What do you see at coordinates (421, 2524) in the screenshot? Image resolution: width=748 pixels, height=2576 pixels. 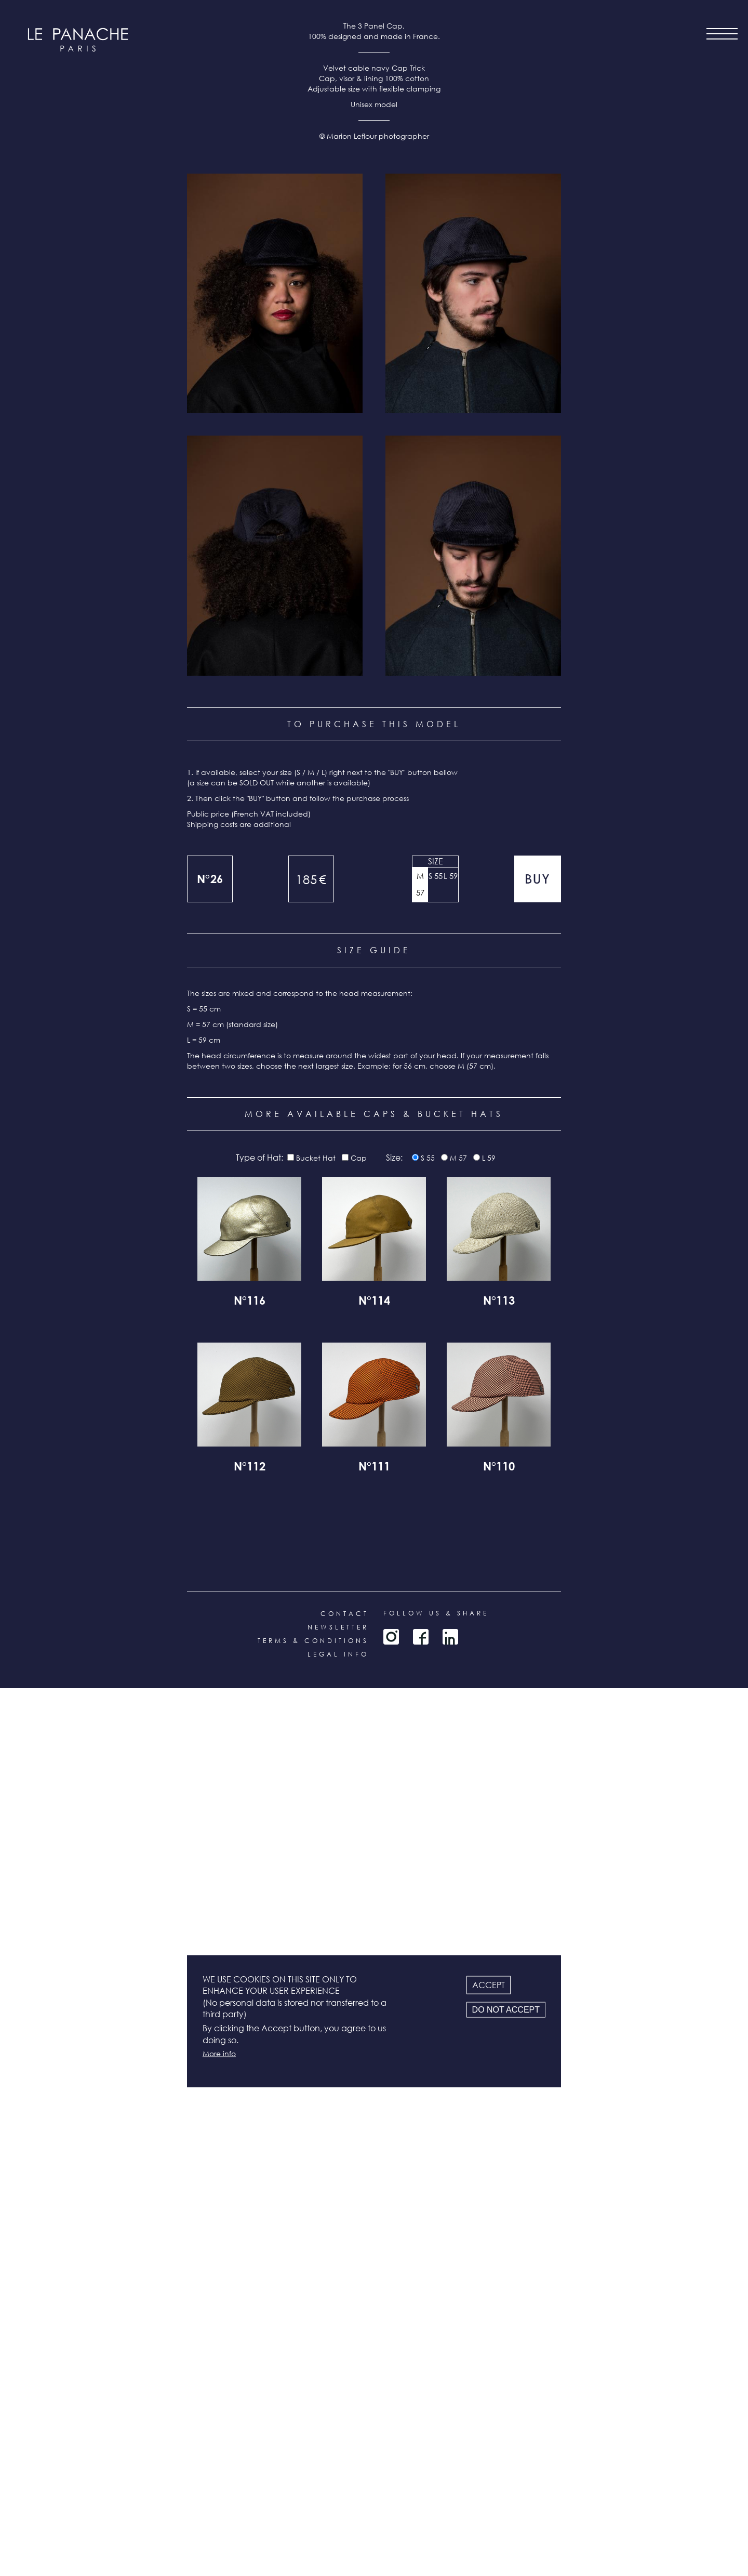 I see `Facebook` at bounding box center [421, 2524].